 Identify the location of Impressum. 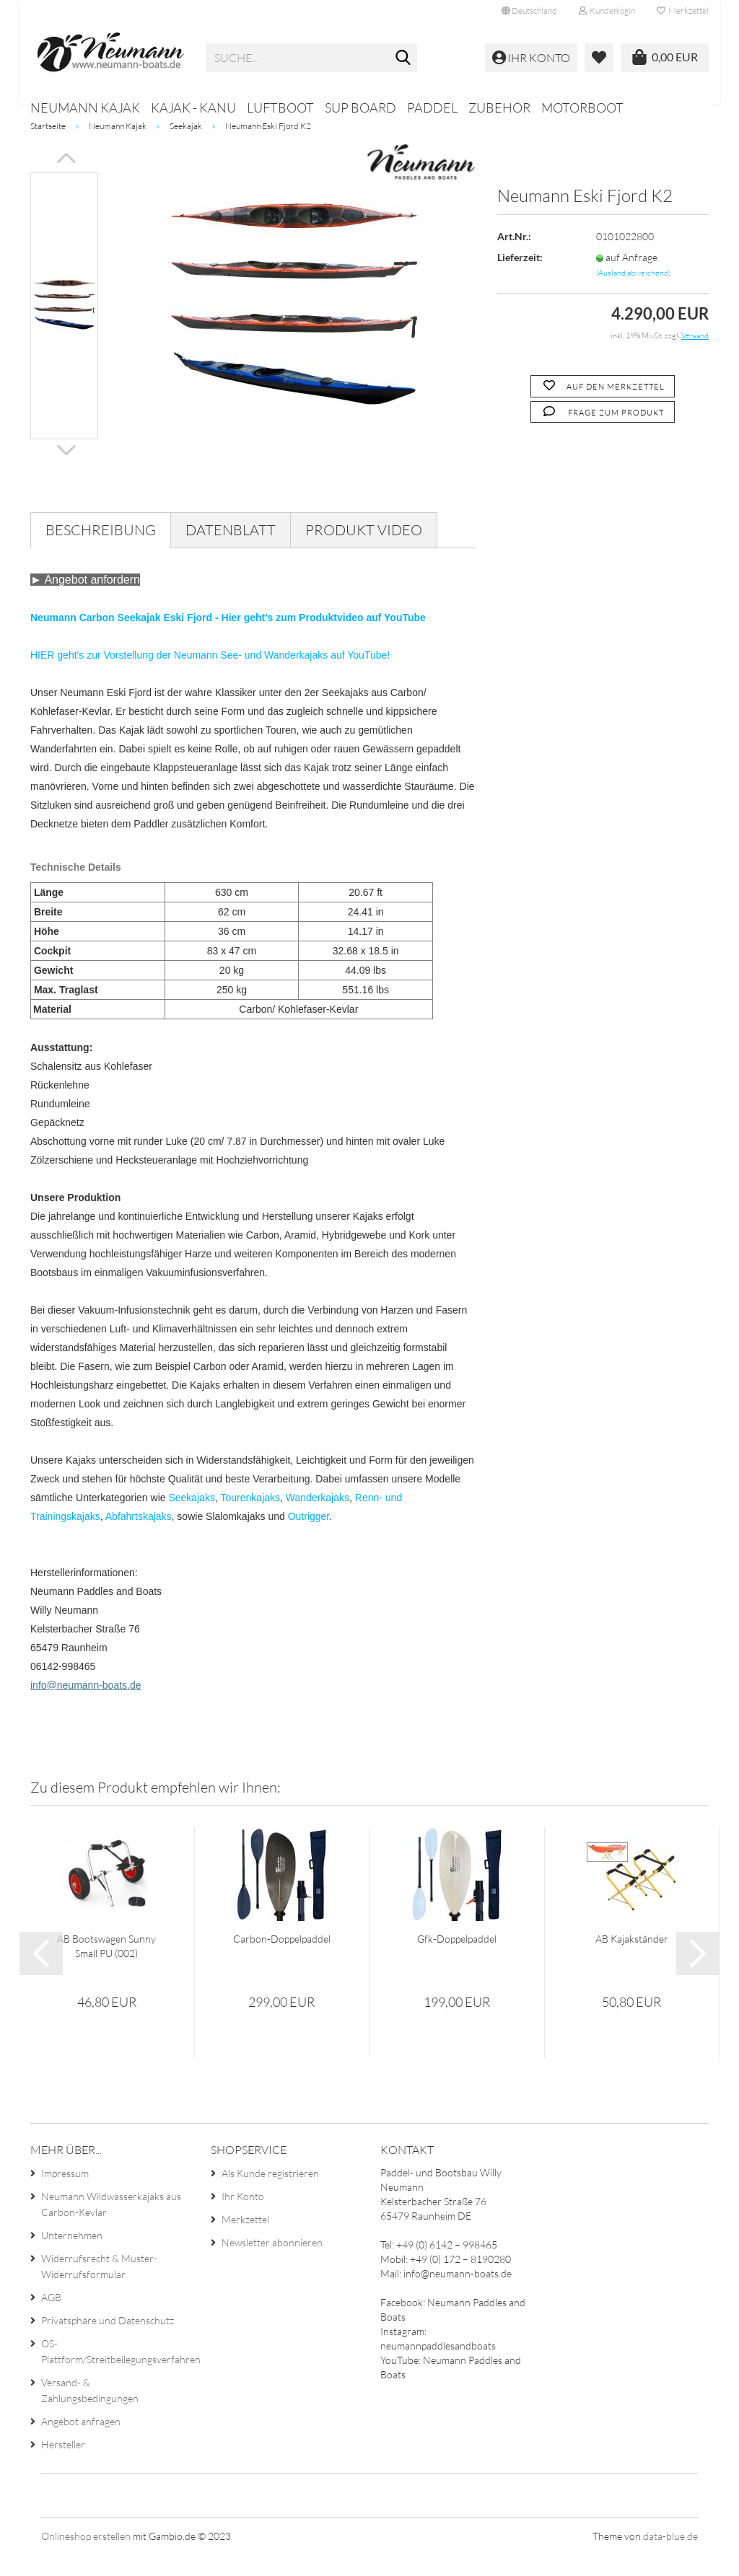
(65, 2195).